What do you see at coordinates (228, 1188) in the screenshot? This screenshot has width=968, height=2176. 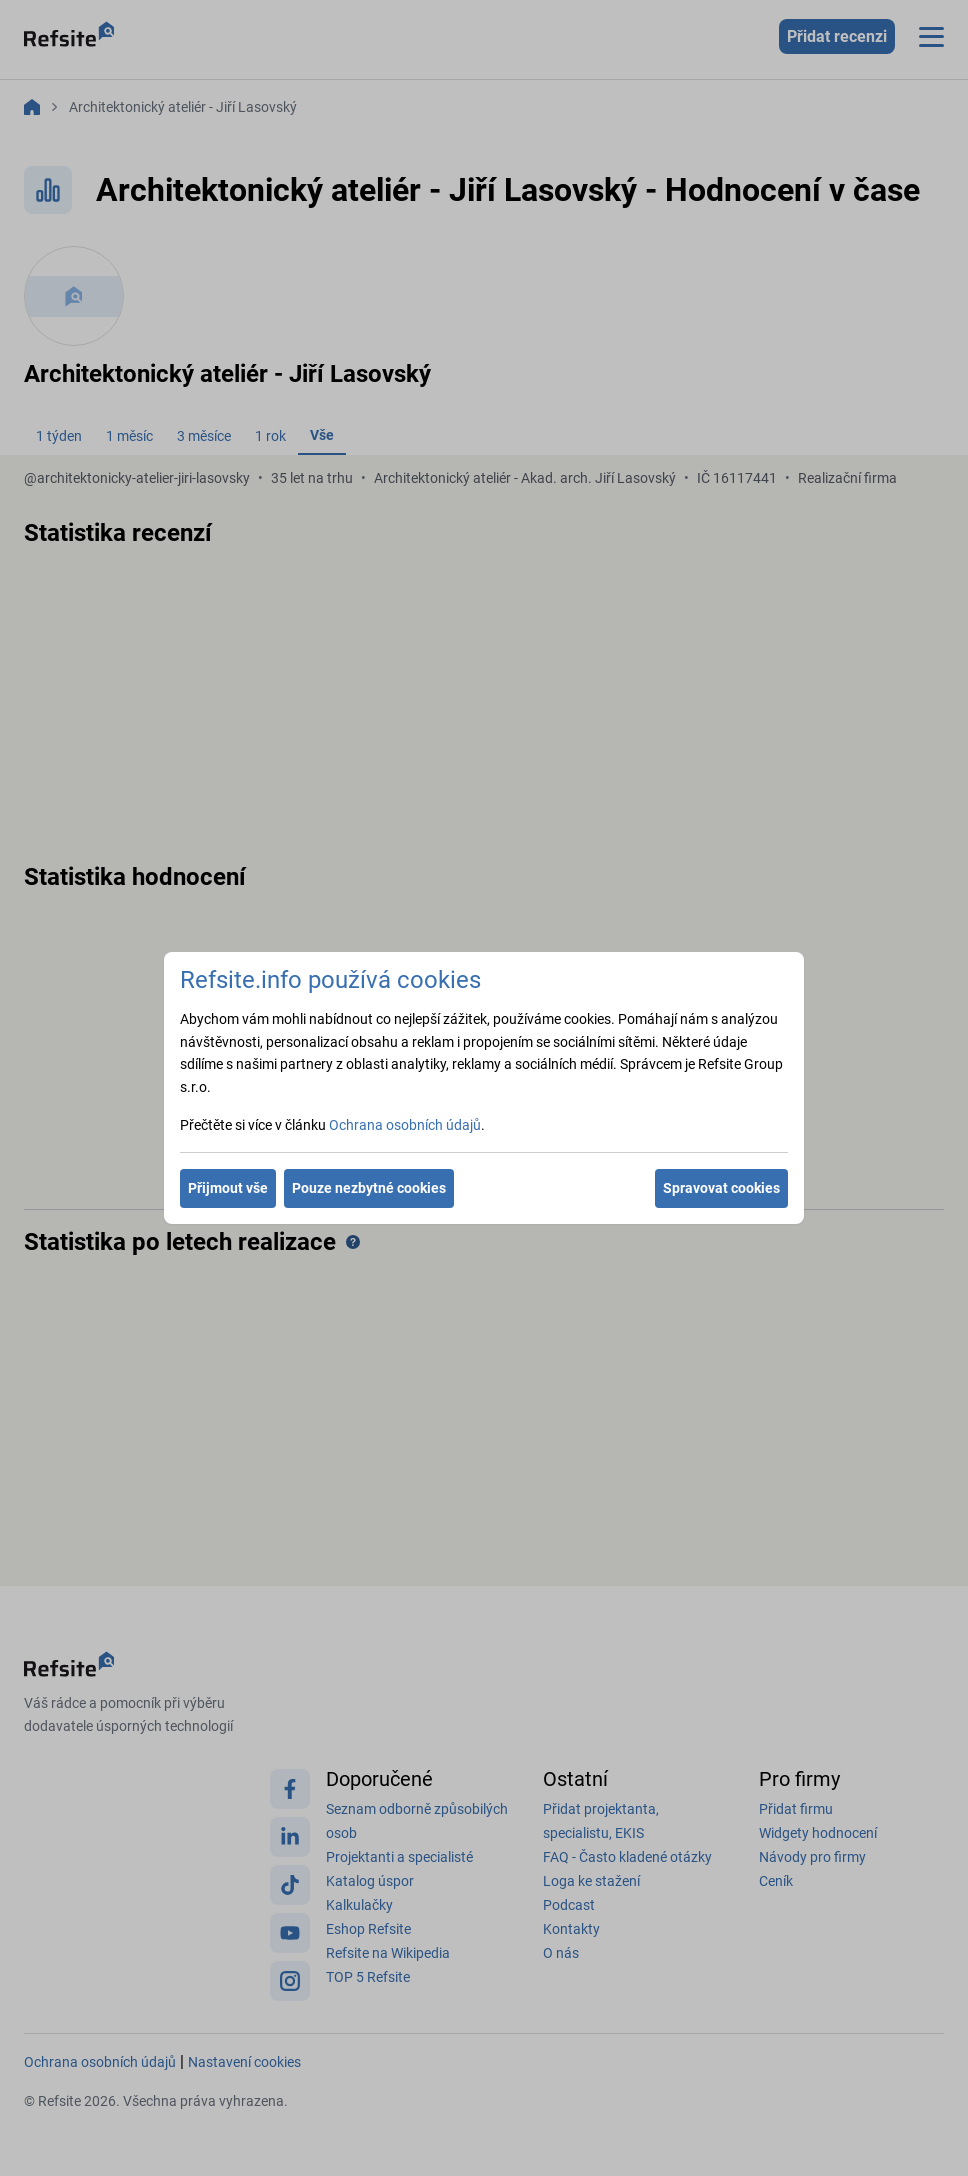 I see `Přijmout vše` at bounding box center [228, 1188].